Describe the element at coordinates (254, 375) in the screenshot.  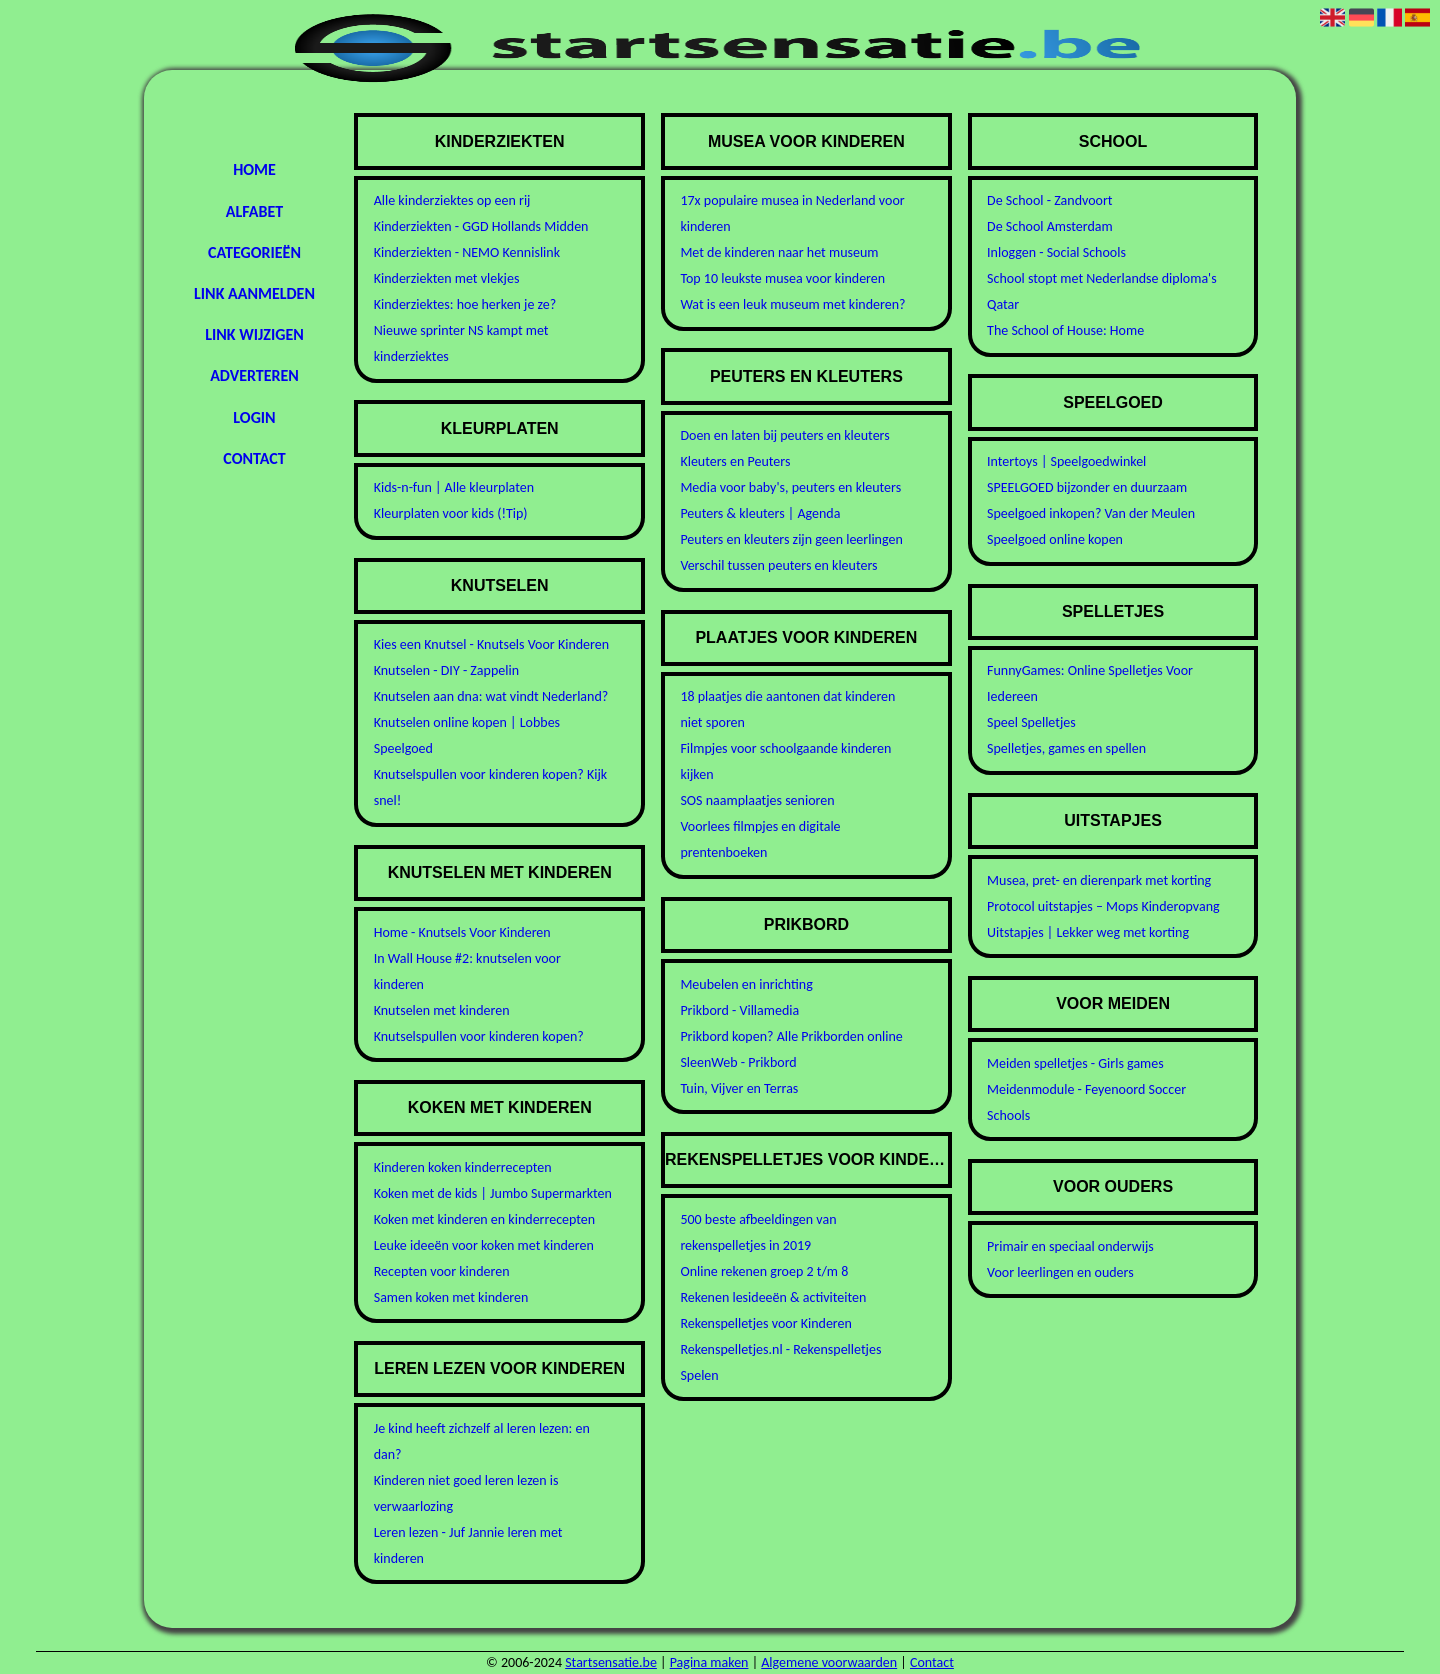
I see `Adverteren` at that location.